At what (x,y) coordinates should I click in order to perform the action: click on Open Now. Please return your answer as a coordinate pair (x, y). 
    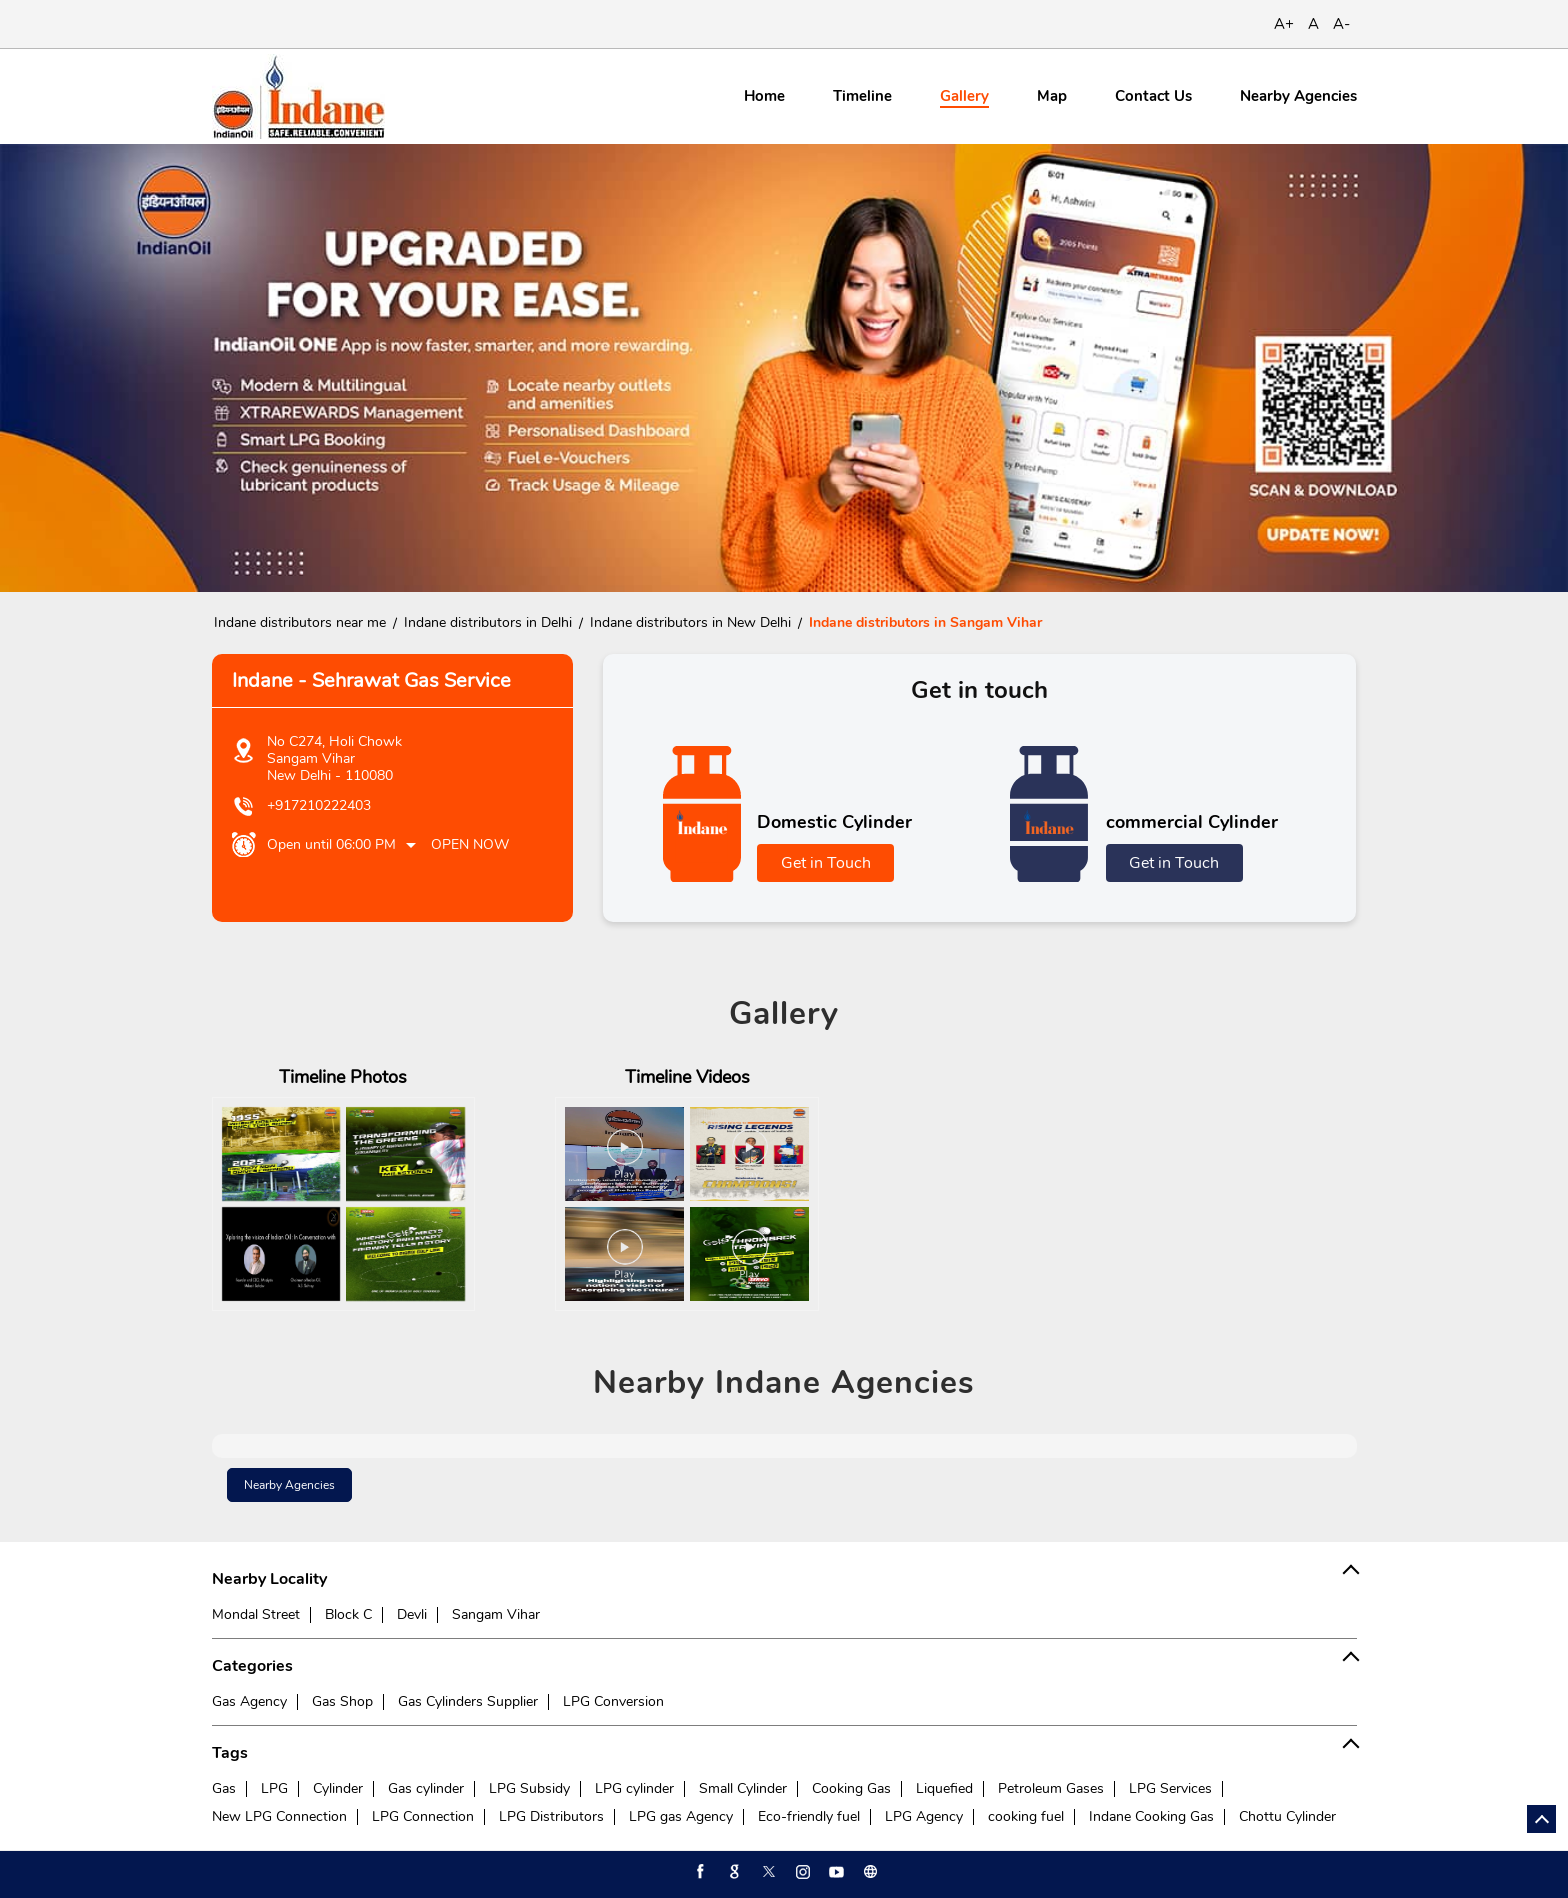
    Looking at the image, I should click on (470, 844).